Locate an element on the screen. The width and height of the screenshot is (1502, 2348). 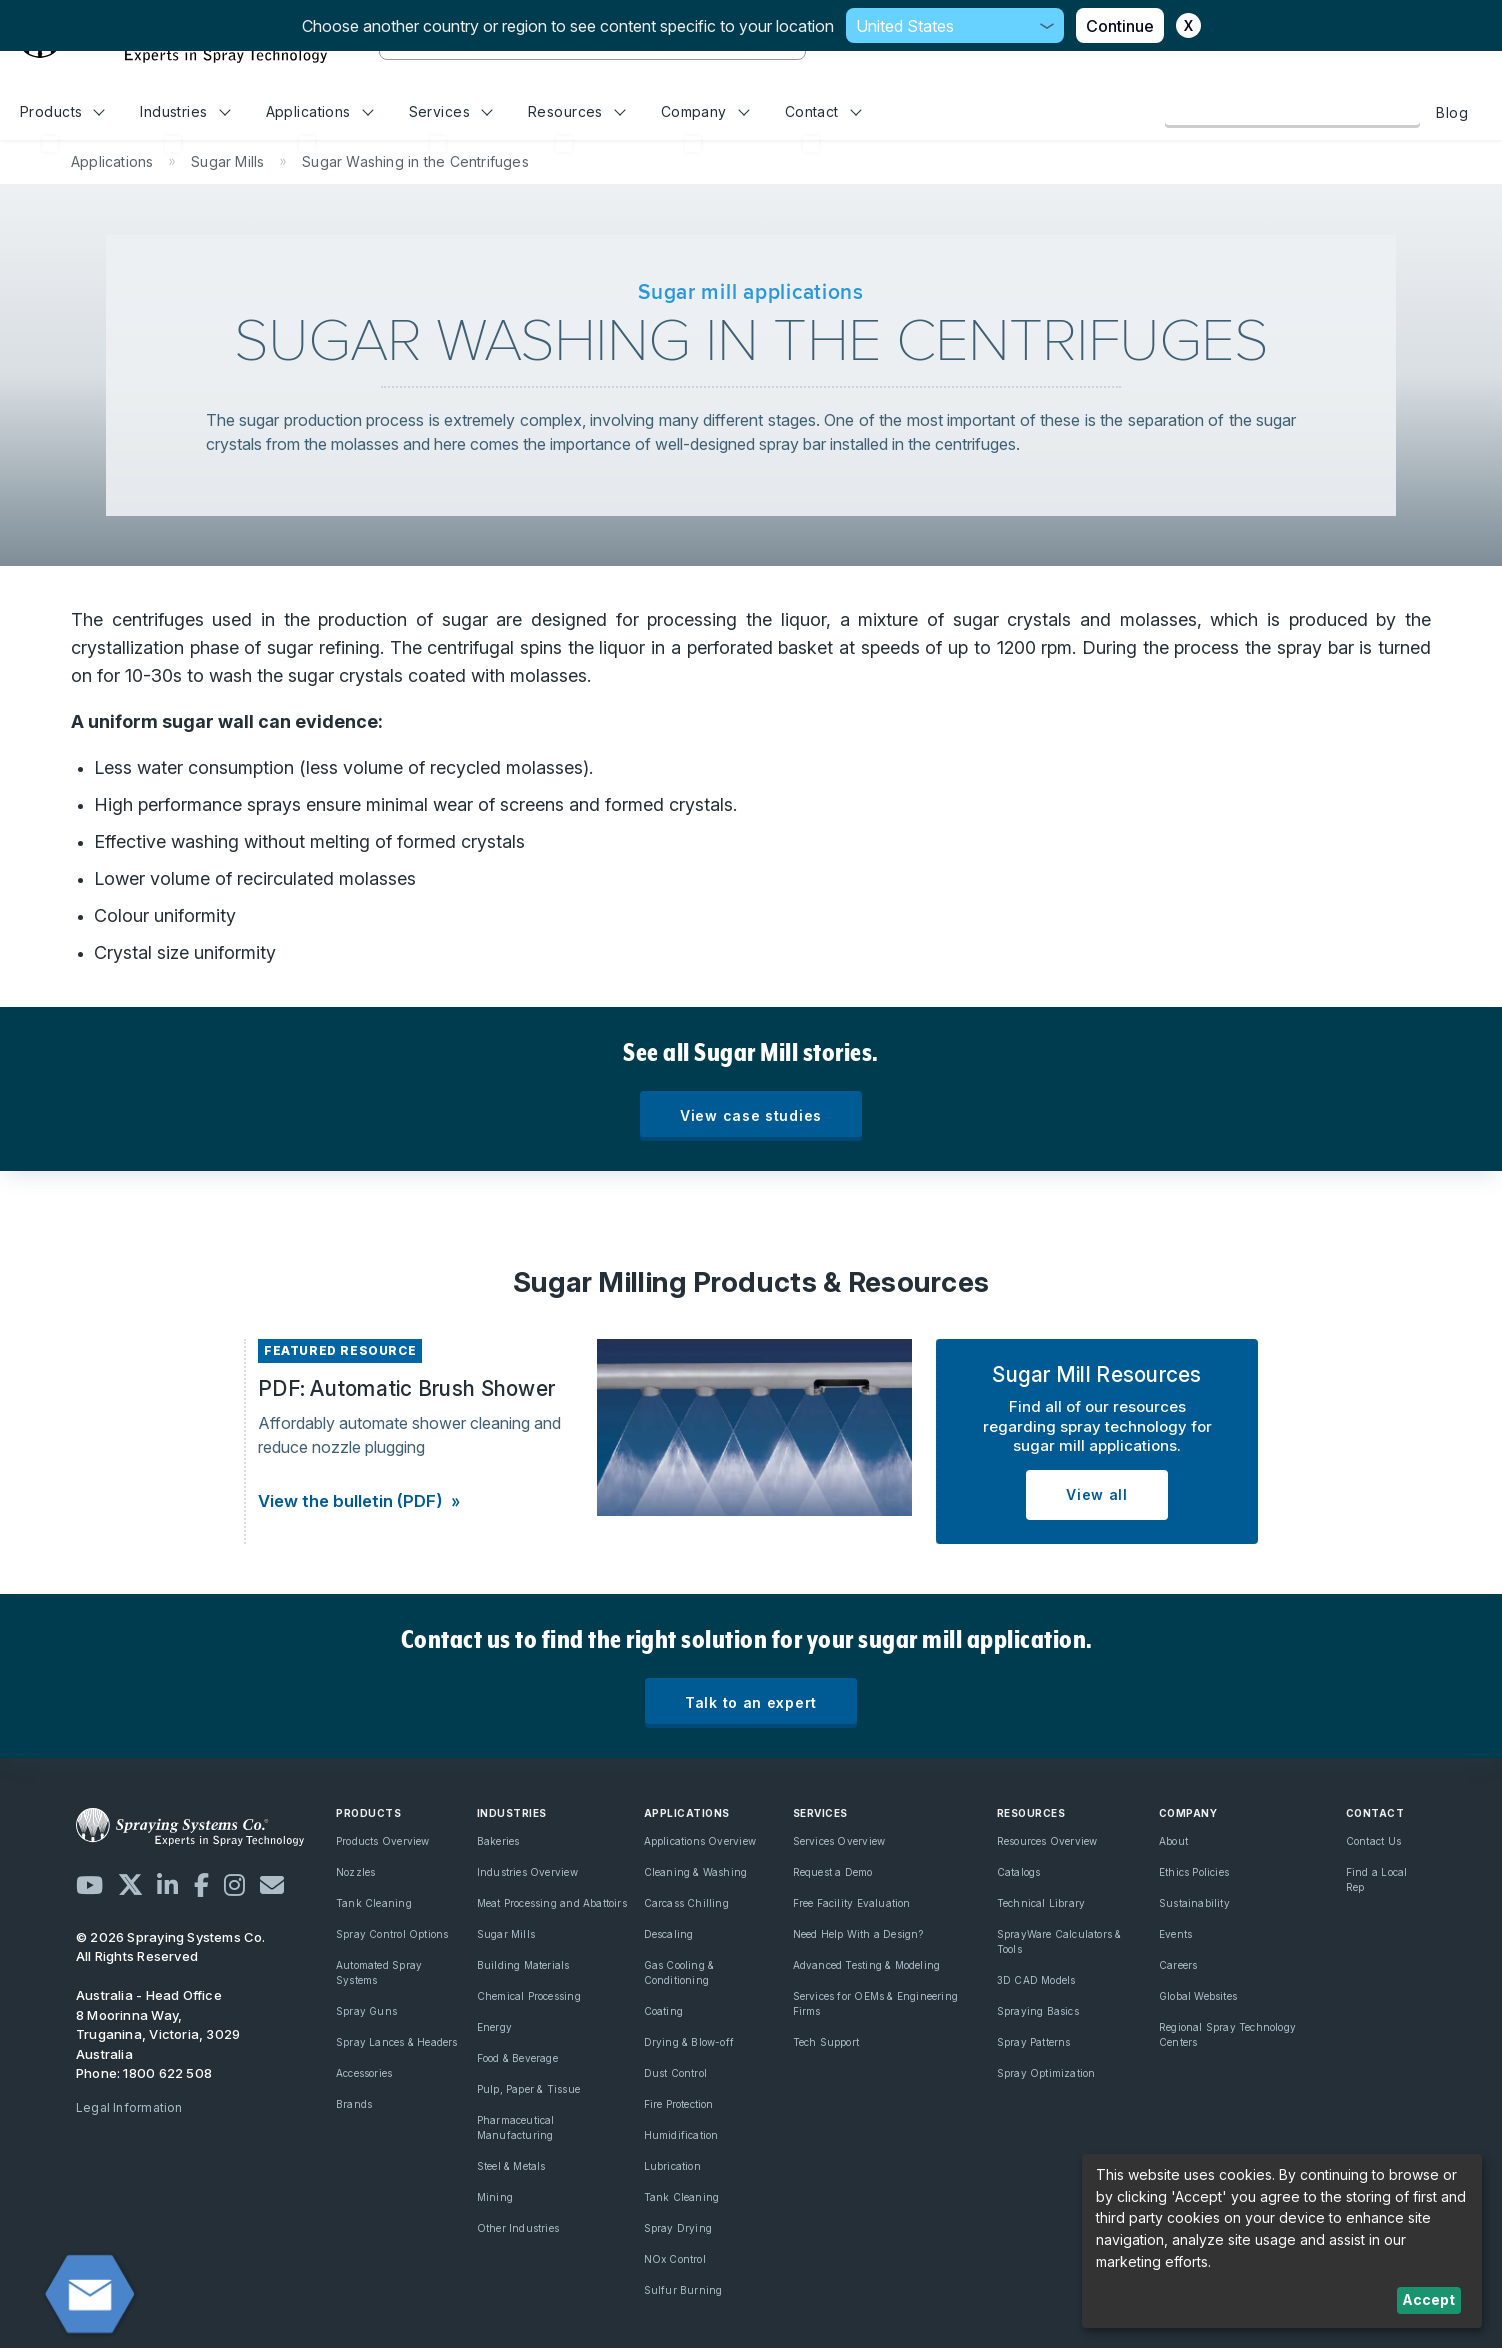
Steel & Metals is located at coordinates (511, 2166).